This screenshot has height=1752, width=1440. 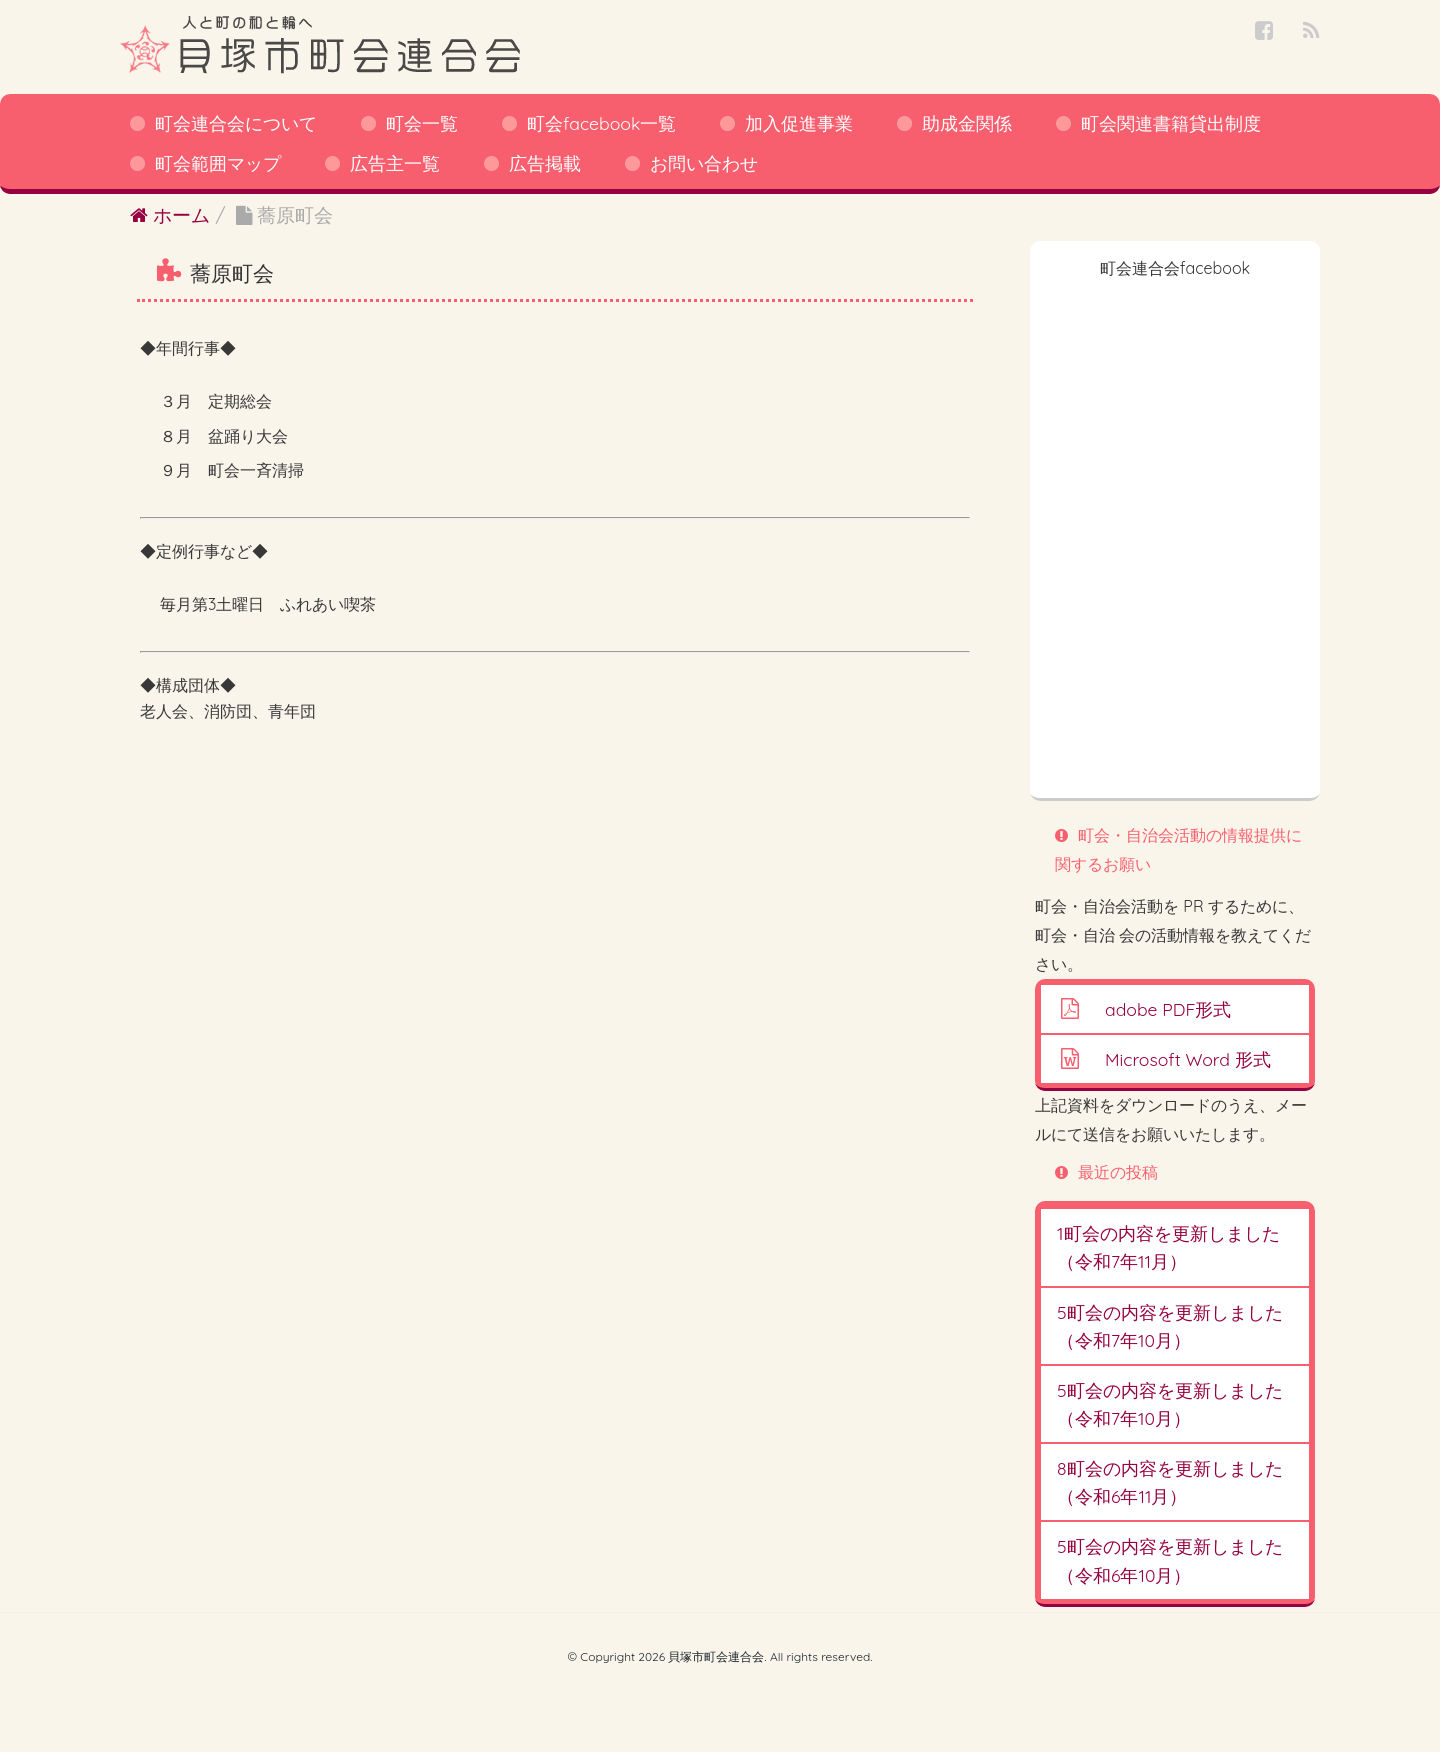 What do you see at coordinates (967, 123) in the screenshot?
I see `助成金関係` at bounding box center [967, 123].